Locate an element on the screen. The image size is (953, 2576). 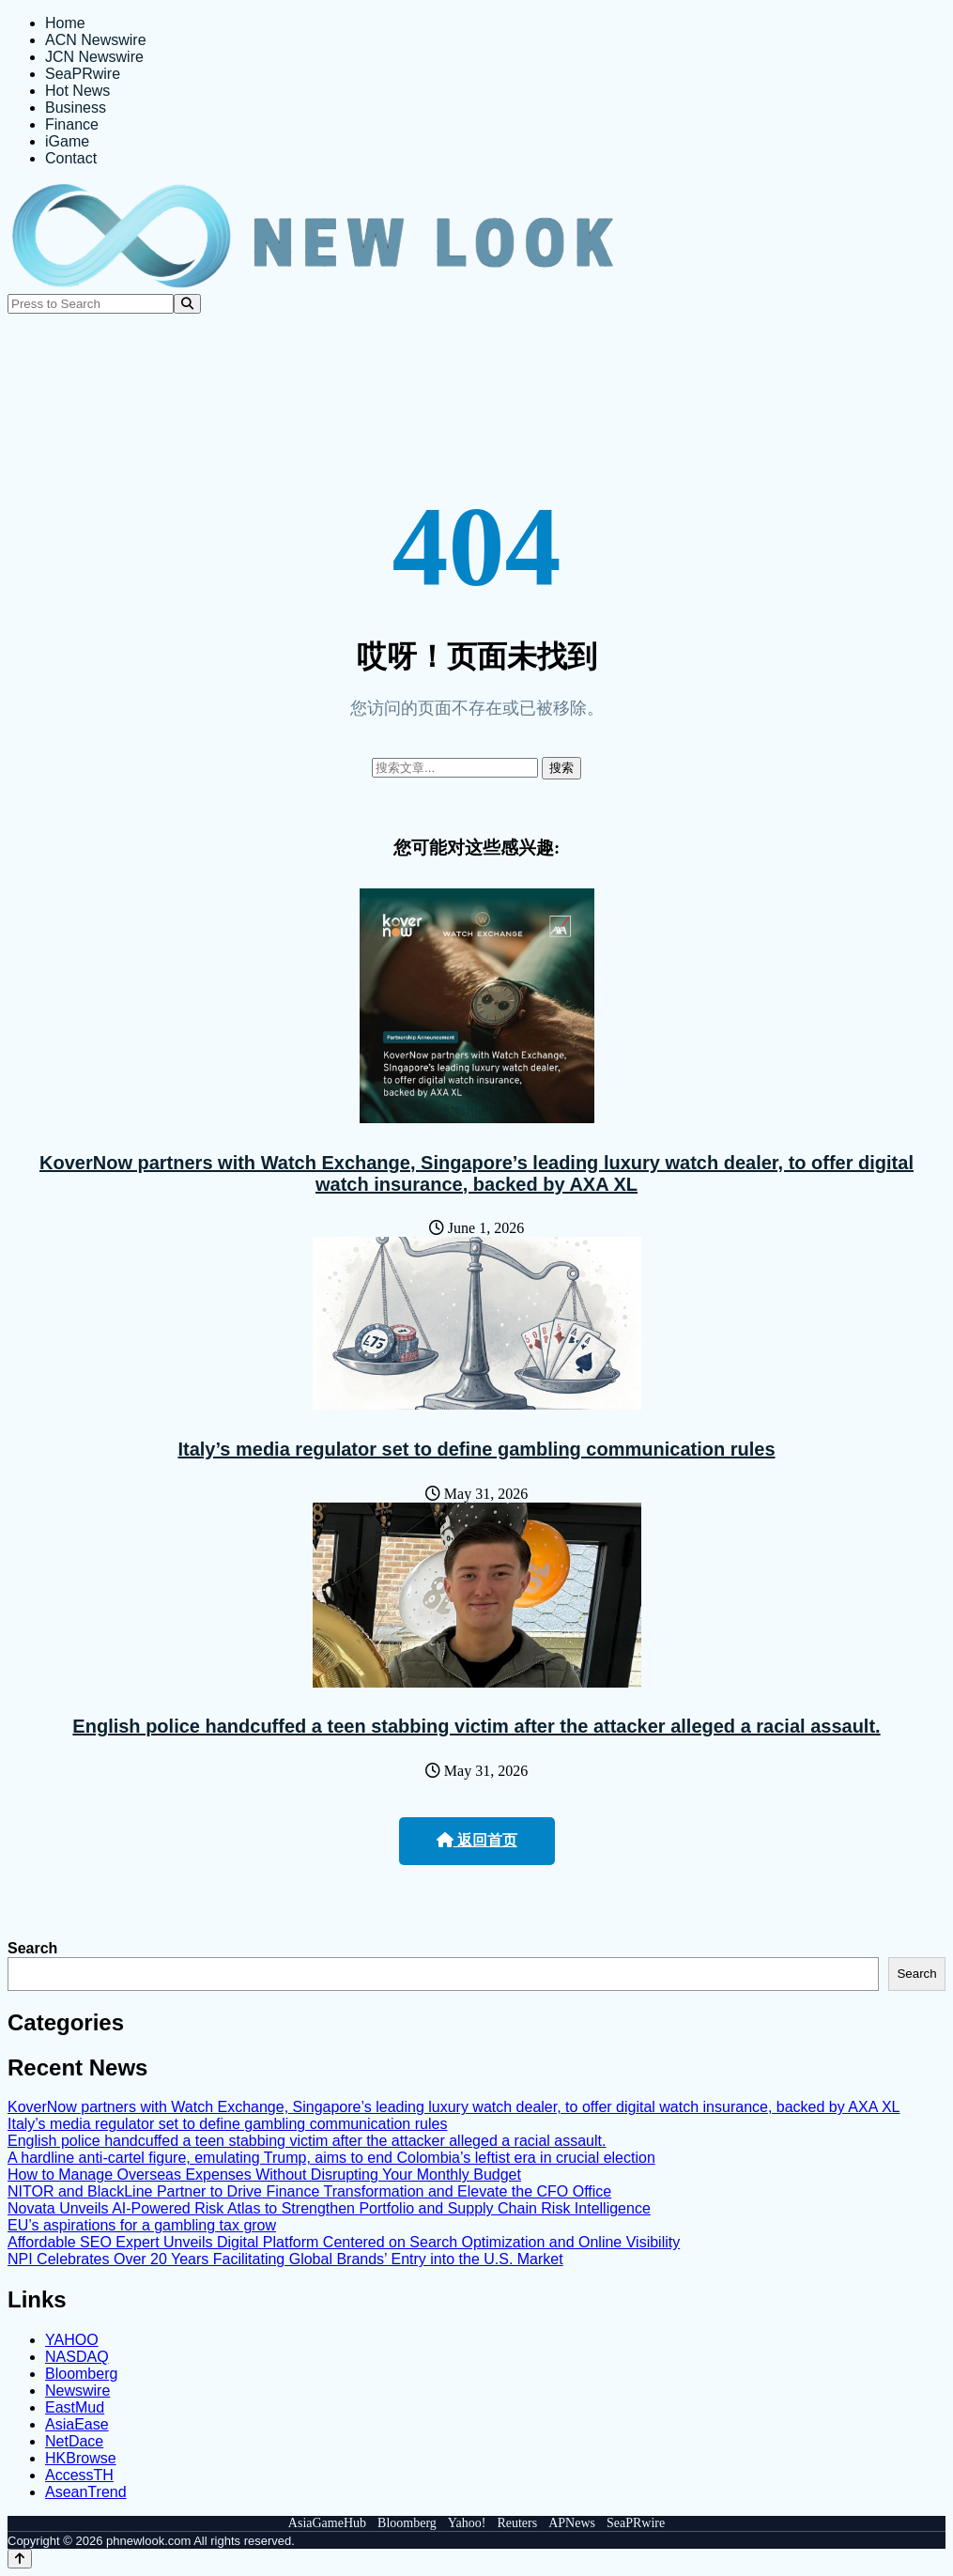
JCN Newswire is located at coordinates (94, 57).